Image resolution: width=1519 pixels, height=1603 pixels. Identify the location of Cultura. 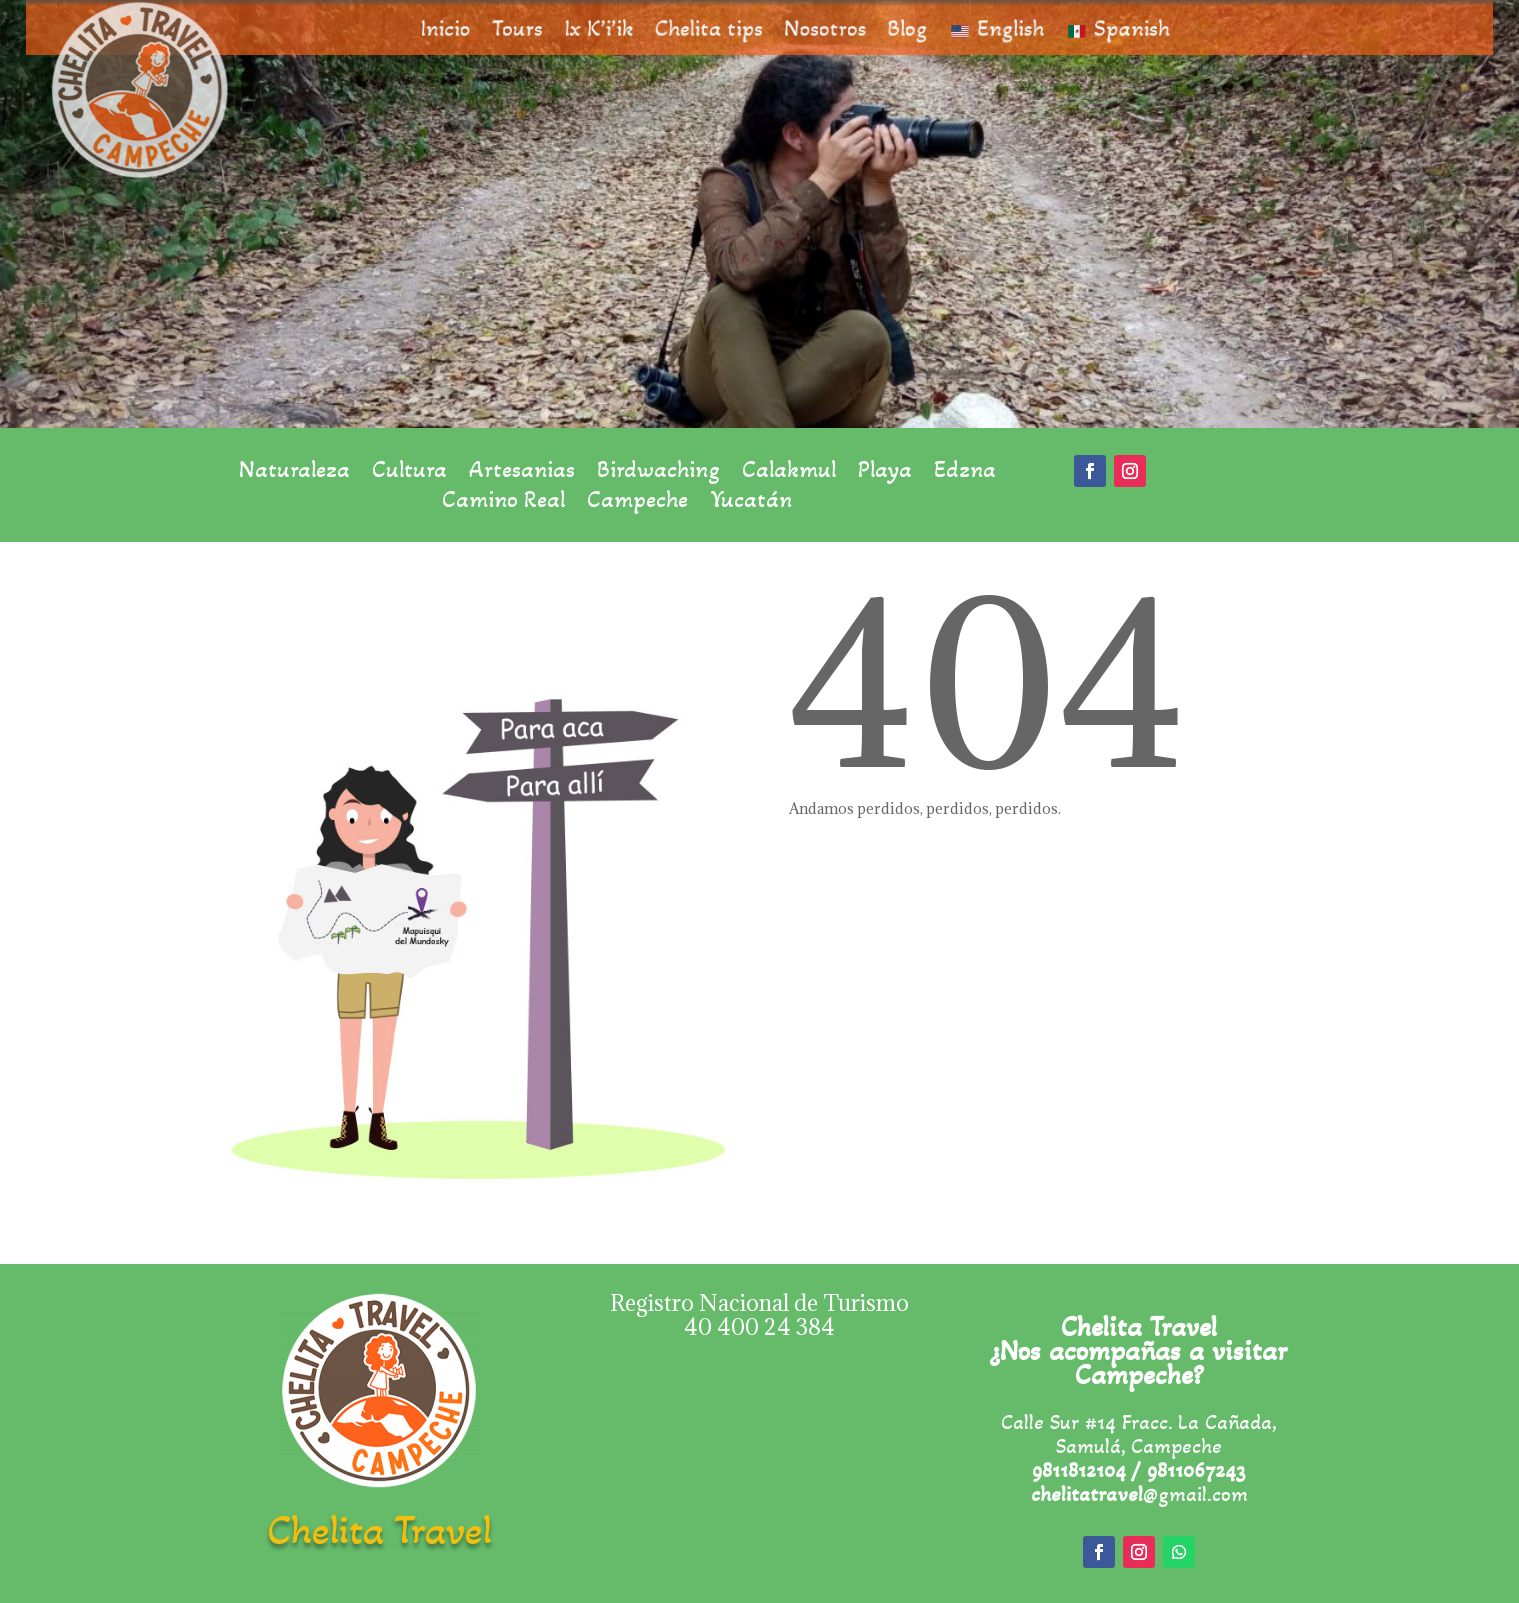
(409, 473).